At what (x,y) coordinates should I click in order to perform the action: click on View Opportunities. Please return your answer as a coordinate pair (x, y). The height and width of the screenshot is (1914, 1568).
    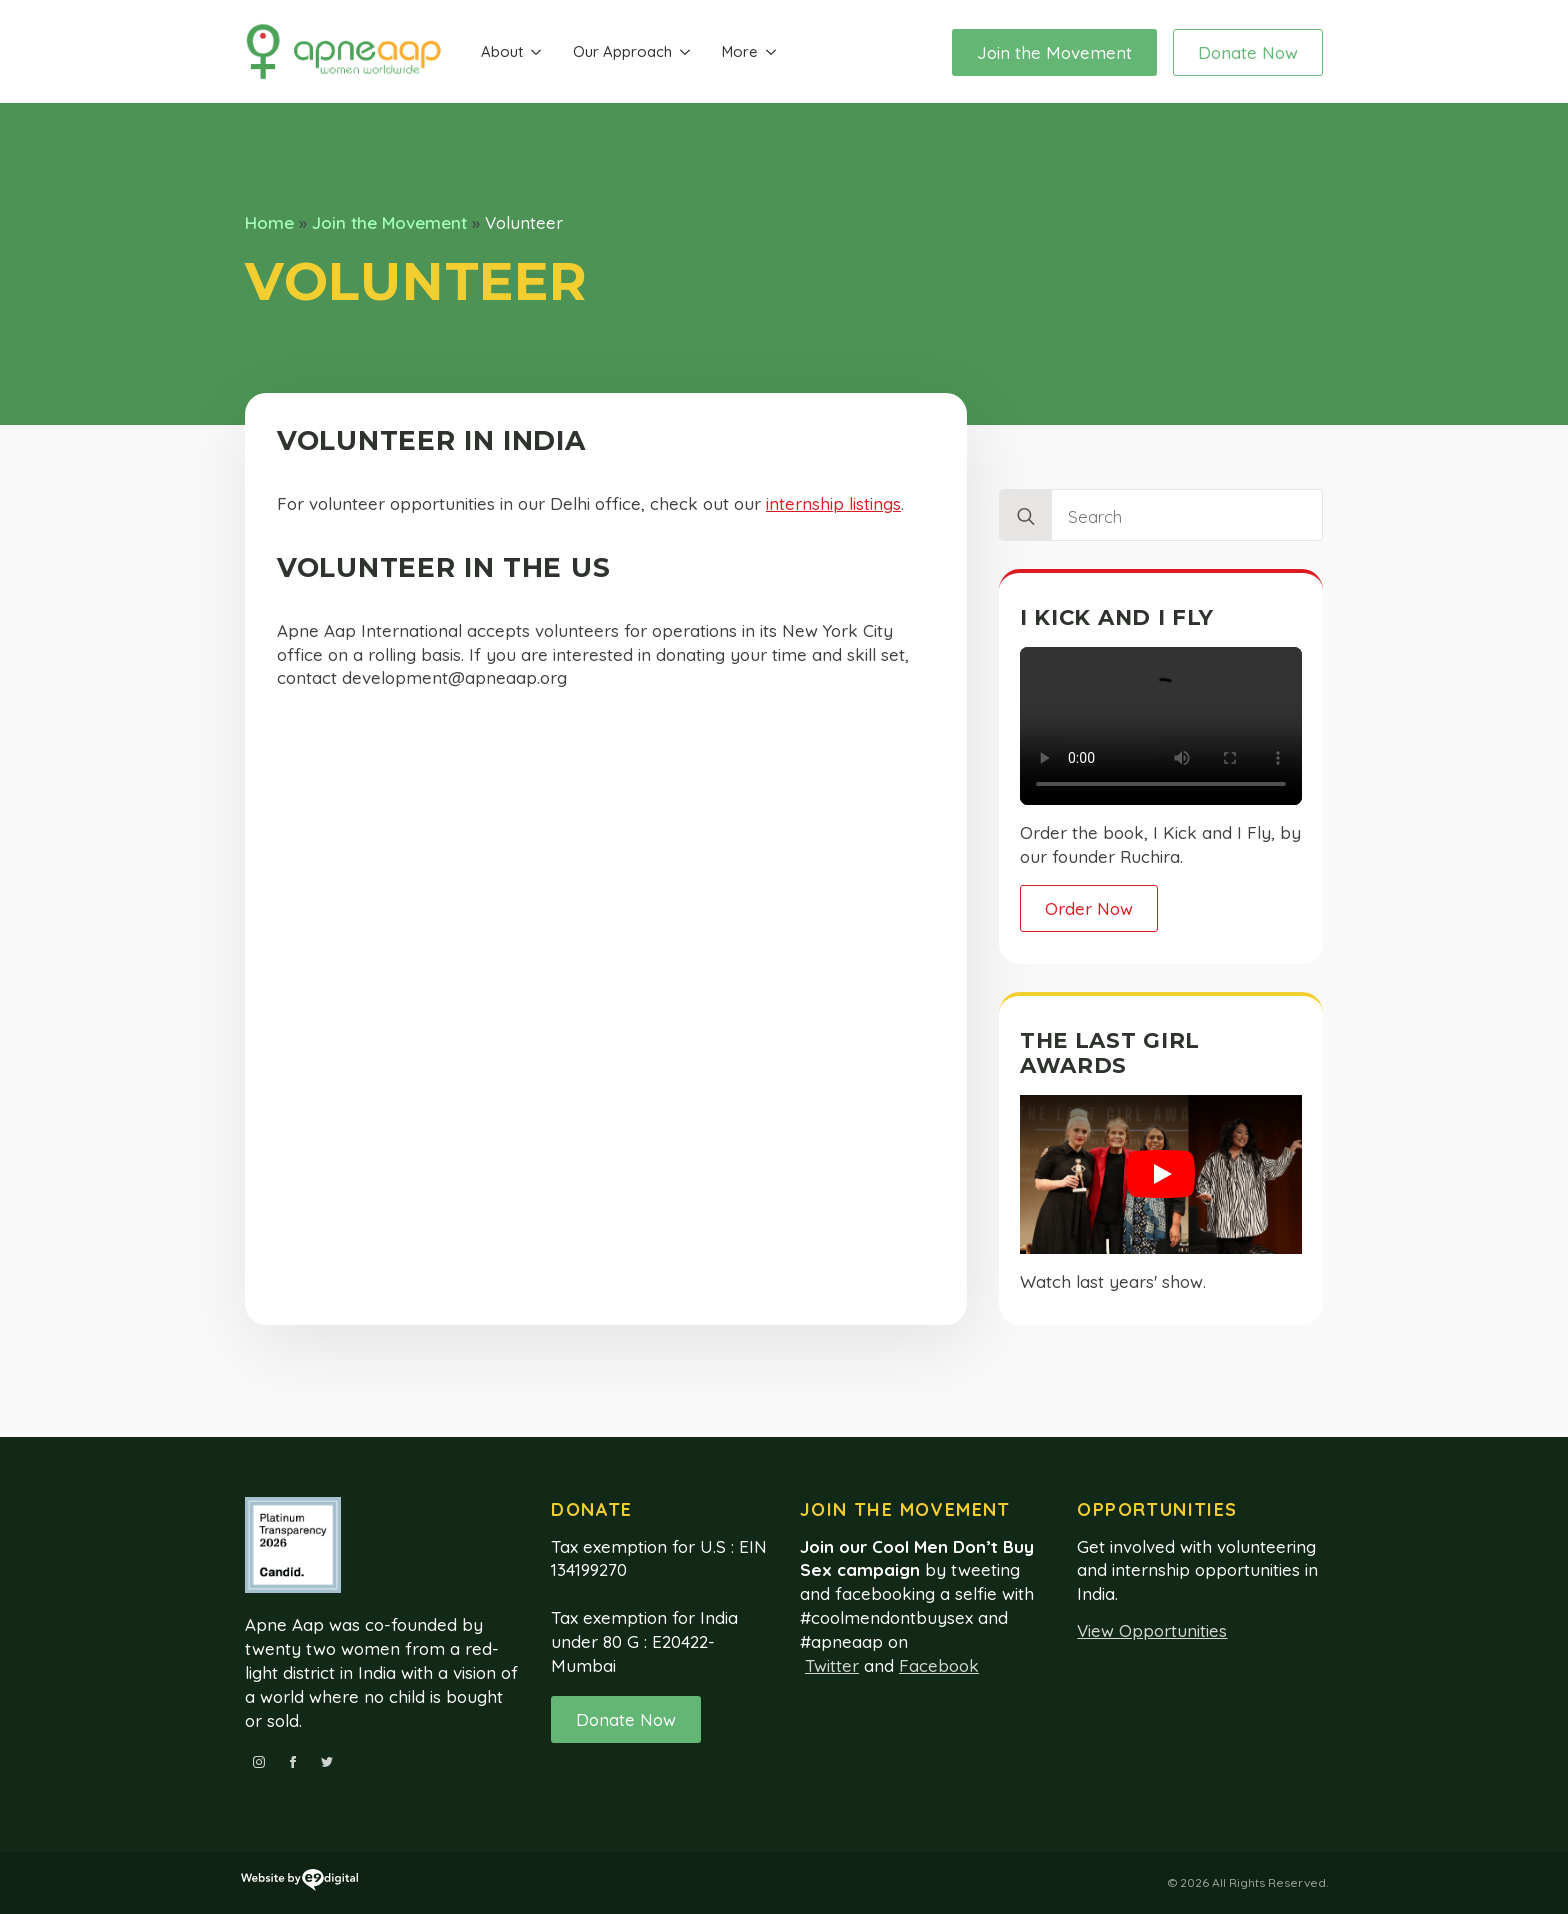
    Looking at the image, I should click on (1152, 1630).